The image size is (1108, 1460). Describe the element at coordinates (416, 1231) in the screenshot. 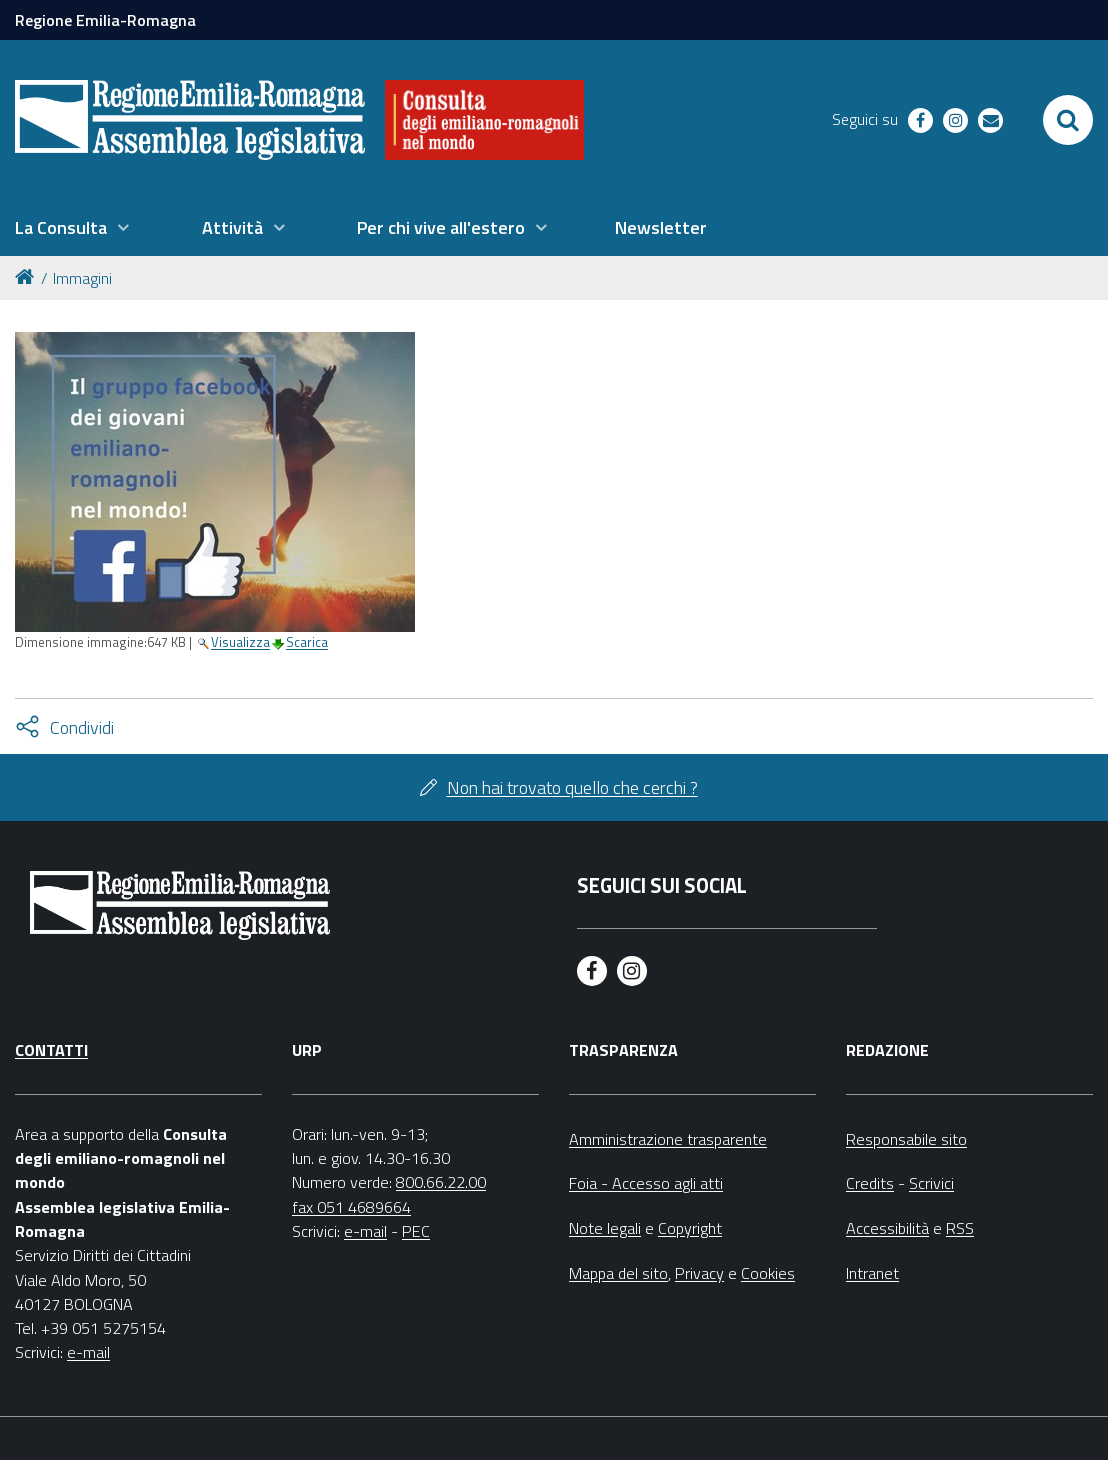

I see `PEC` at that location.